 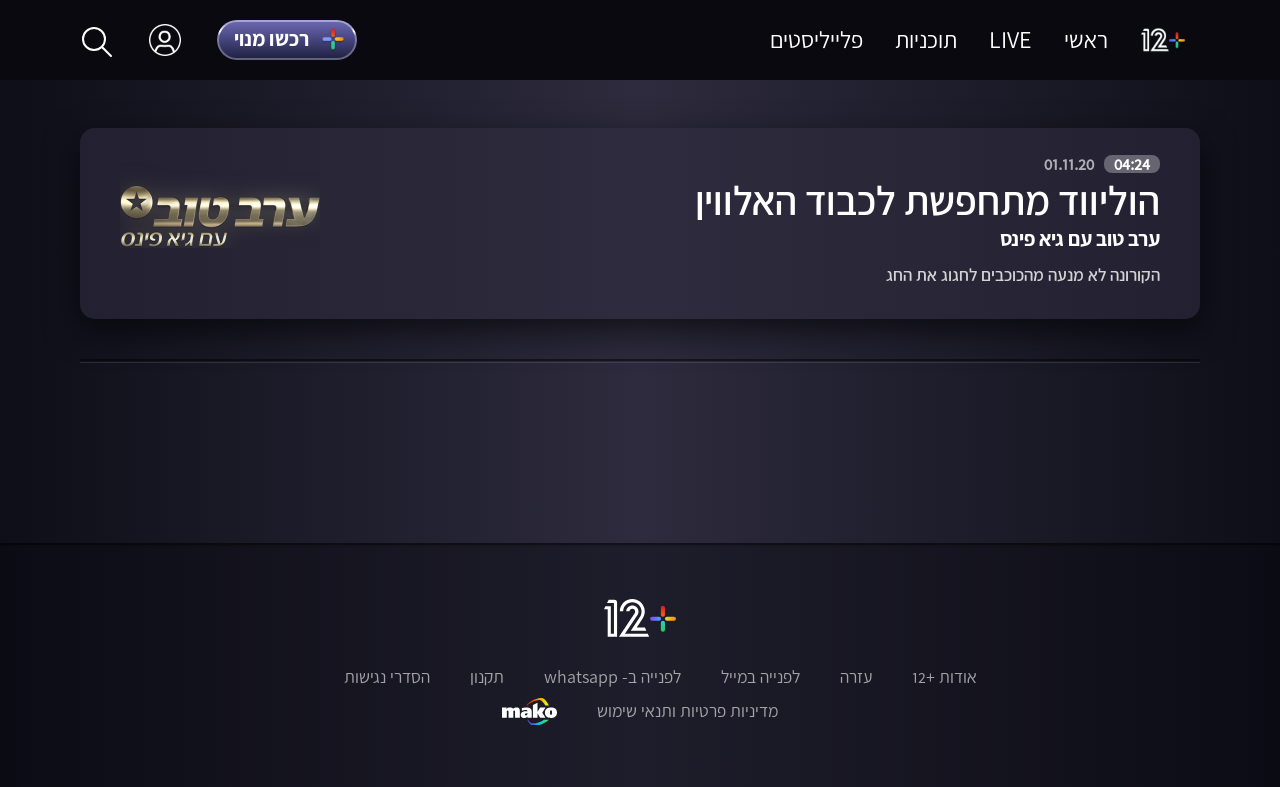 What do you see at coordinates (927, 200) in the screenshot?
I see `הוליווד מתחפשת לכבוד האלווין` at bounding box center [927, 200].